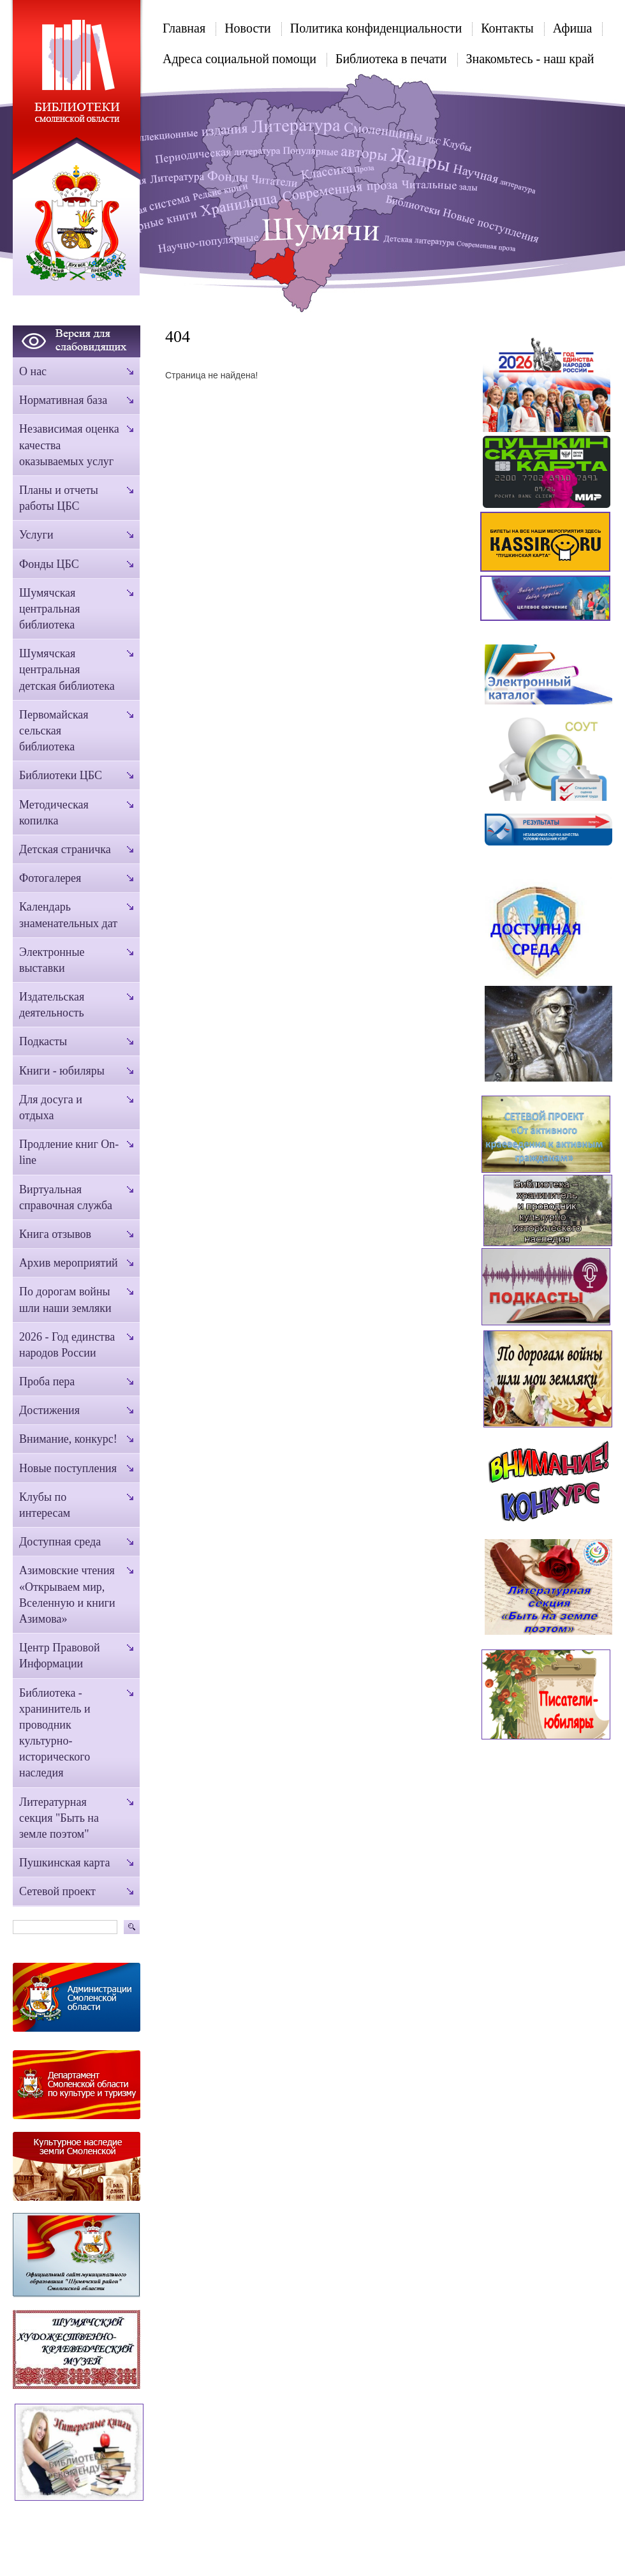 This screenshot has width=625, height=2576. I want to click on Главная, so click(184, 28).